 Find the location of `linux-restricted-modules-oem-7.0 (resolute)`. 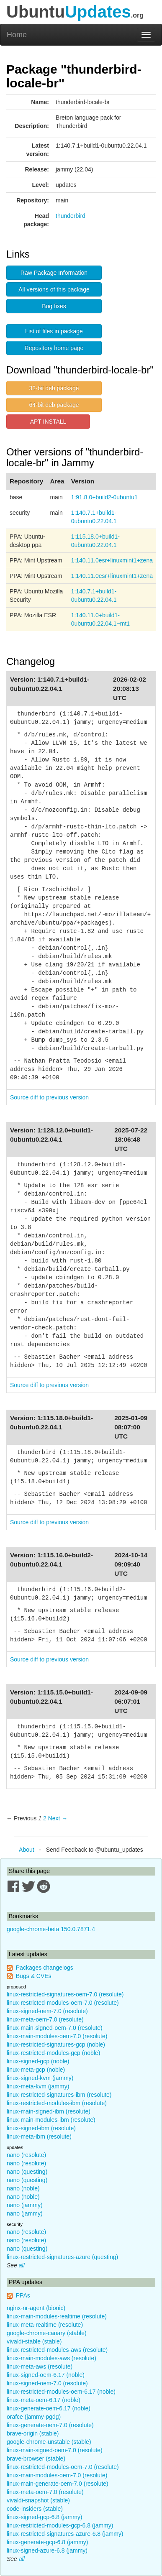

linux-restricted-modules-oem-7.0 (resolute) is located at coordinates (63, 2002).